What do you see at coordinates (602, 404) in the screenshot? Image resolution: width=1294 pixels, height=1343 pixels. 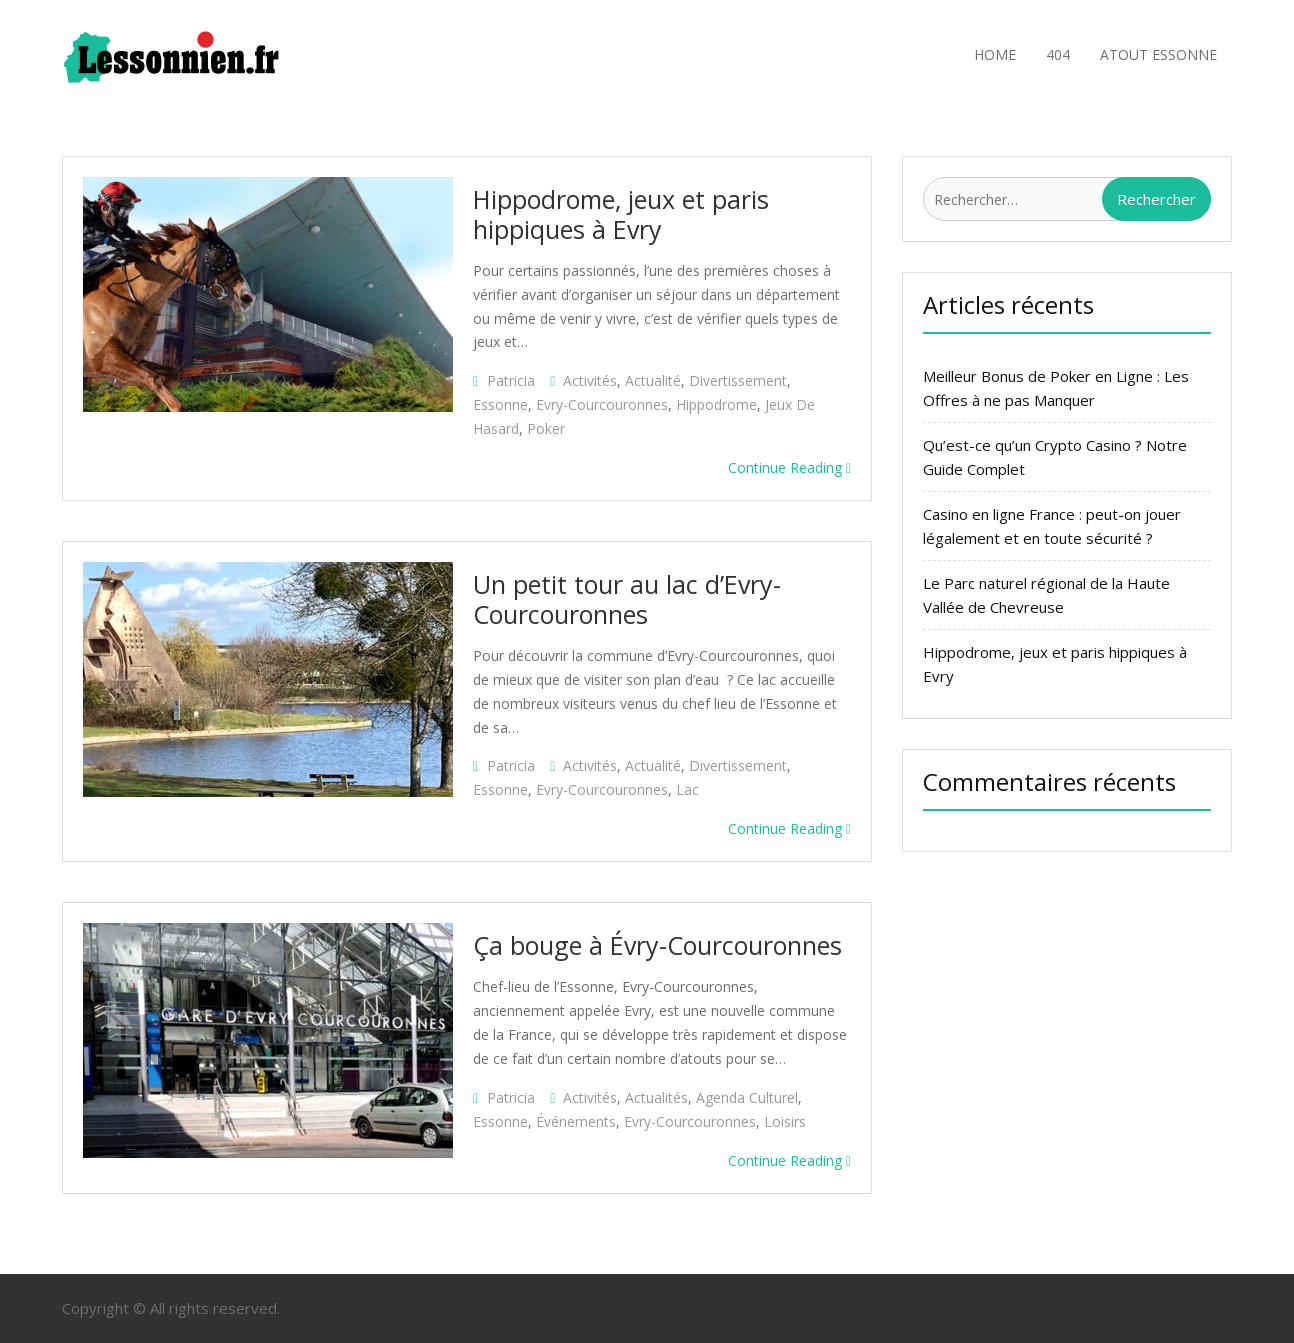 I see `Evry-Courcouronnes` at bounding box center [602, 404].